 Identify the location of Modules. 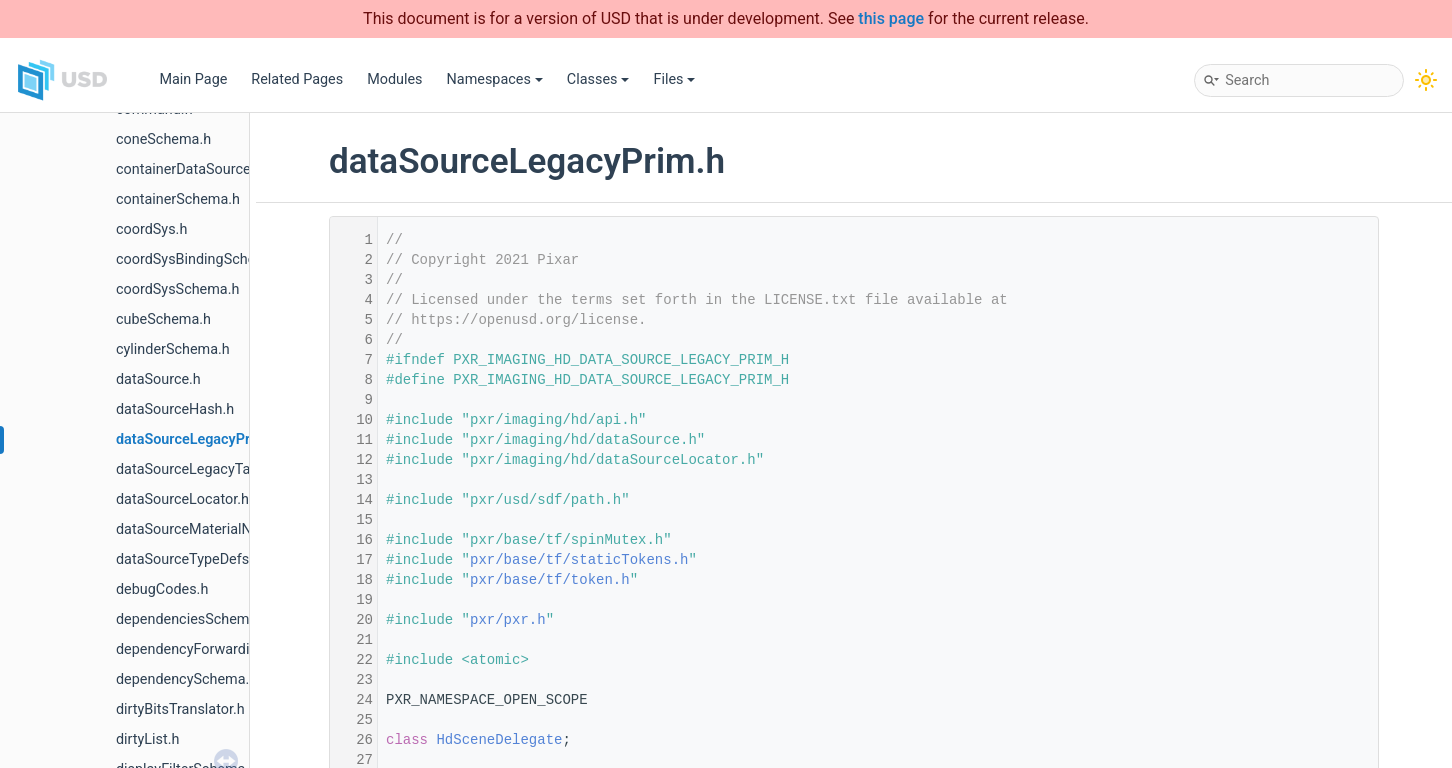
(394, 79).